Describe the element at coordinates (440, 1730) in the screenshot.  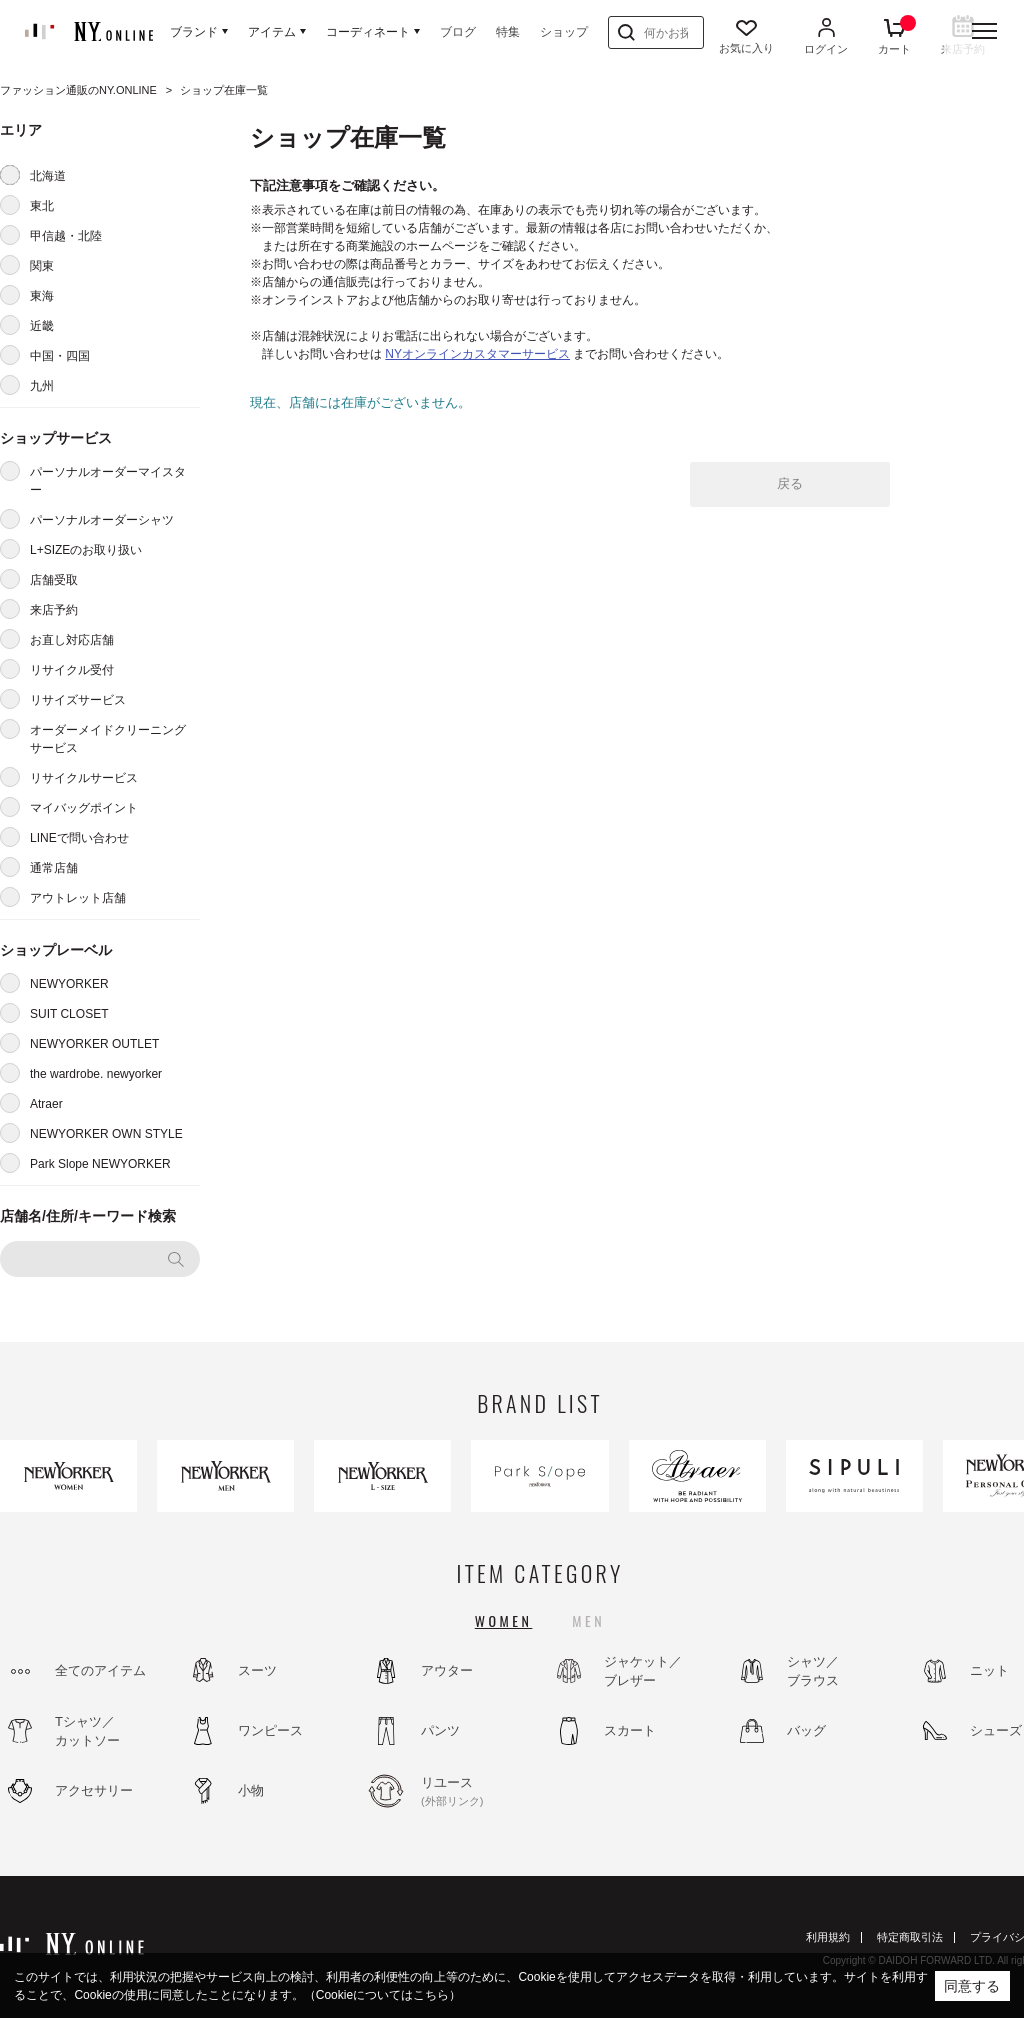
I see `パンツ` at that location.